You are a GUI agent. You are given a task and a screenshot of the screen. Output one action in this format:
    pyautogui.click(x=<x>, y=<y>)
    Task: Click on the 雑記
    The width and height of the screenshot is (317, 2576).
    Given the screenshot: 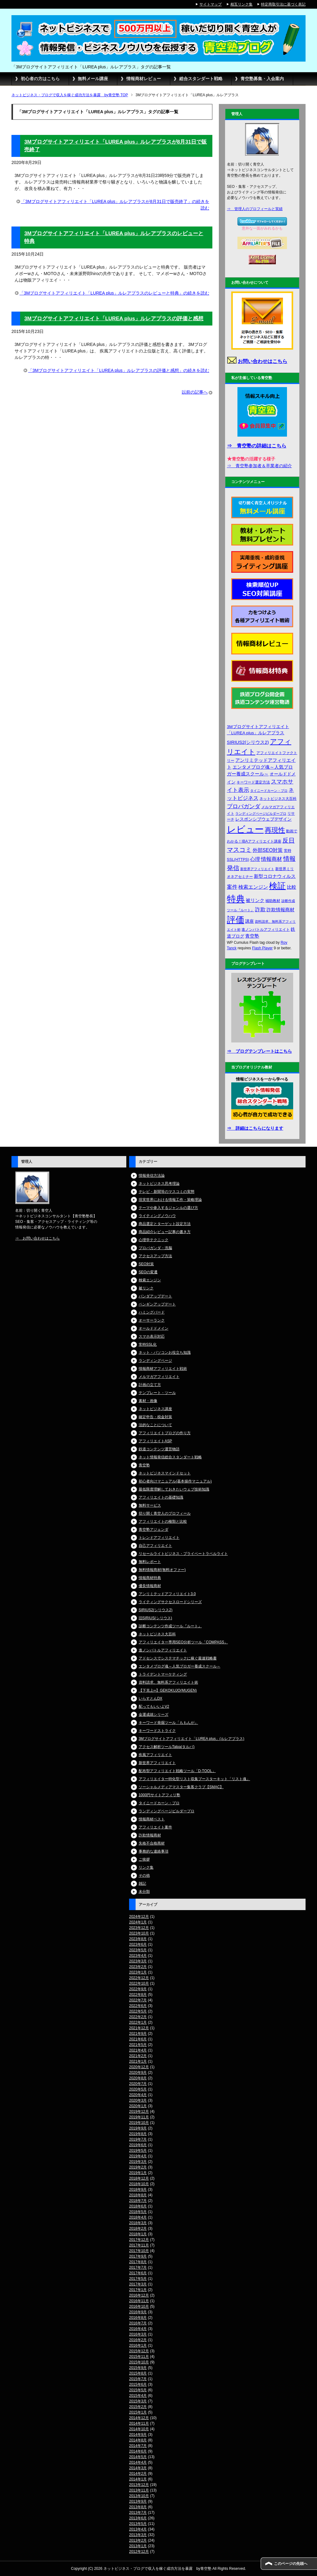 What is the action you would take?
    pyautogui.click(x=142, y=1883)
    